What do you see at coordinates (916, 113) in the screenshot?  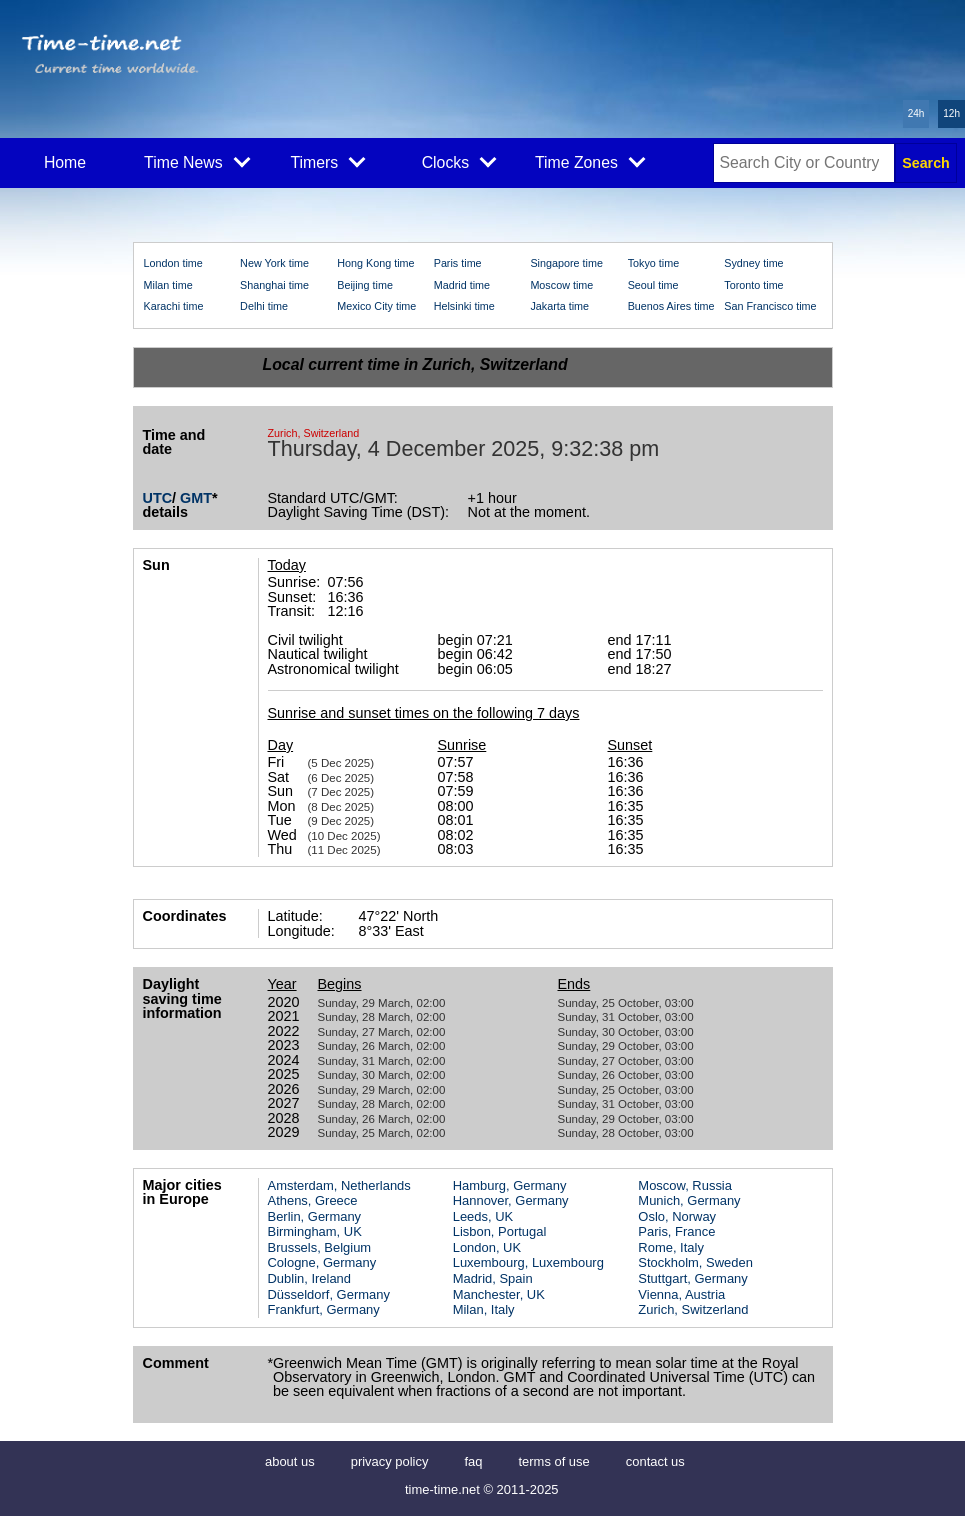 I see `24h` at bounding box center [916, 113].